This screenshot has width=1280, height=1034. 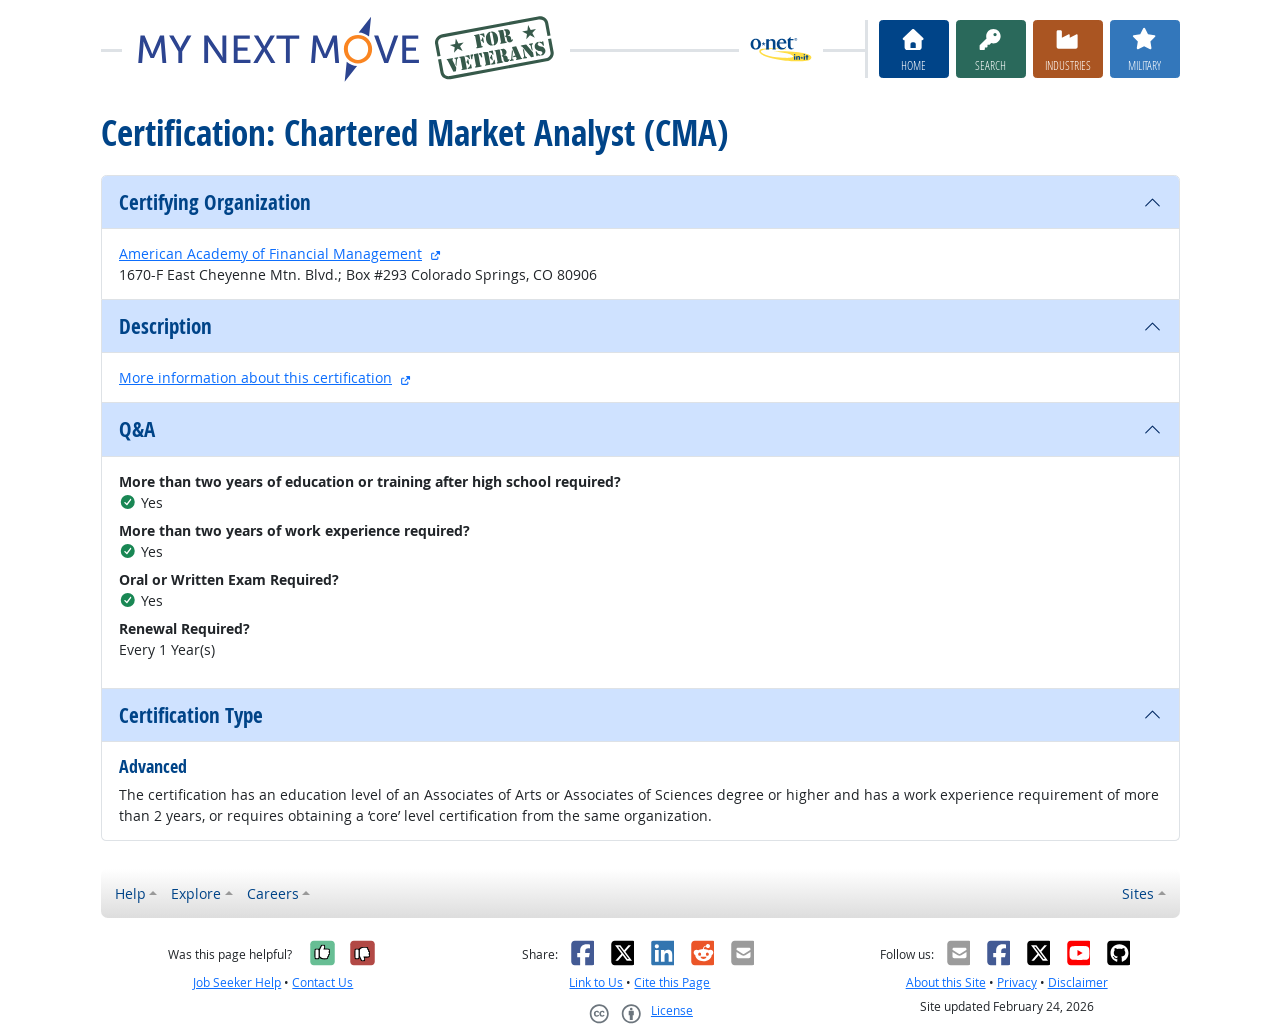 I want to click on Job Seeker Help, so click(x=237, y=982).